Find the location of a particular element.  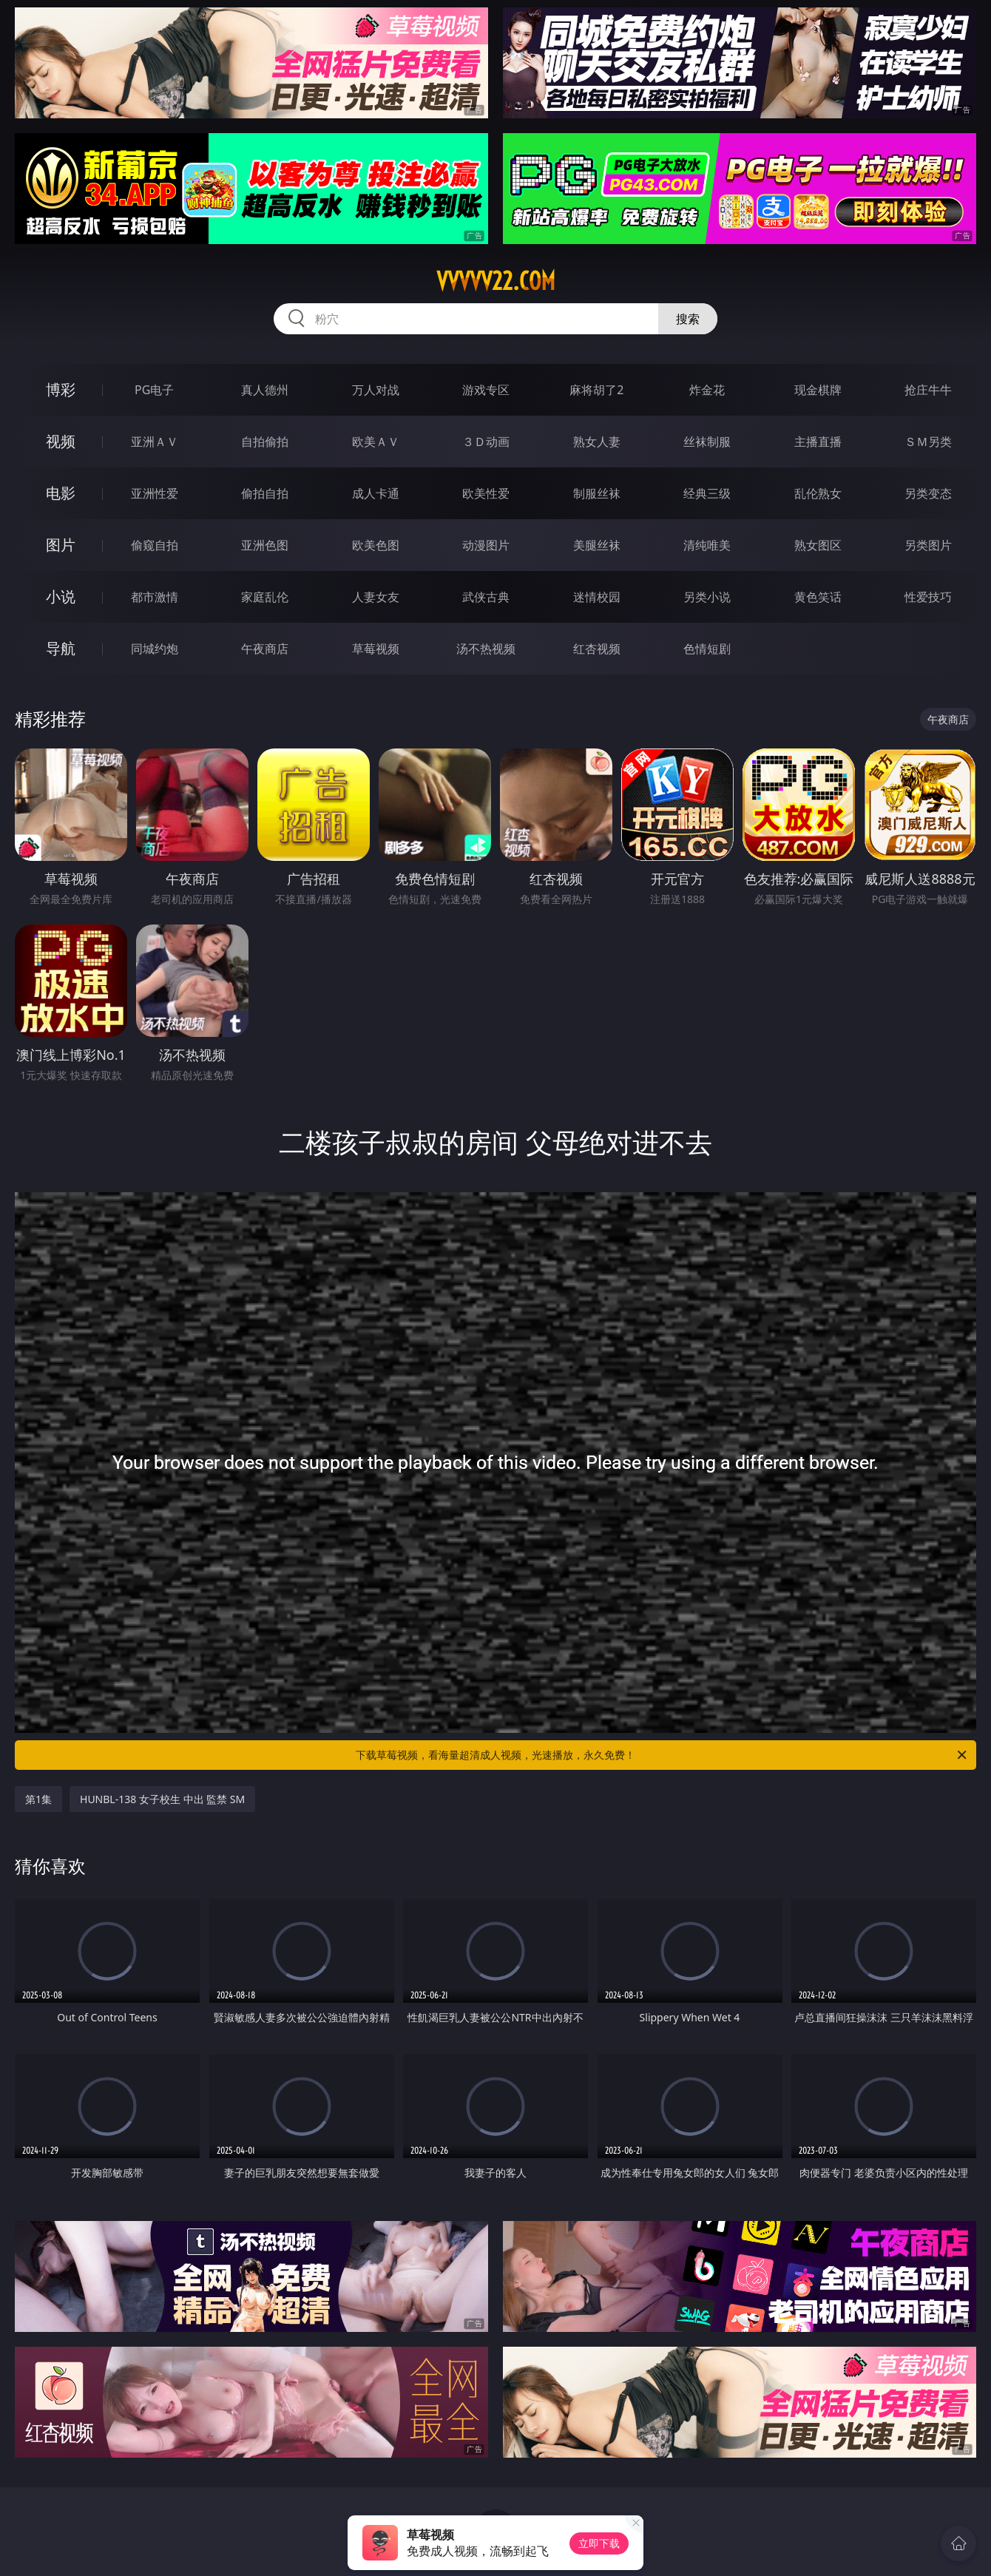

乱伦熟女 is located at coordinates (818, 493).